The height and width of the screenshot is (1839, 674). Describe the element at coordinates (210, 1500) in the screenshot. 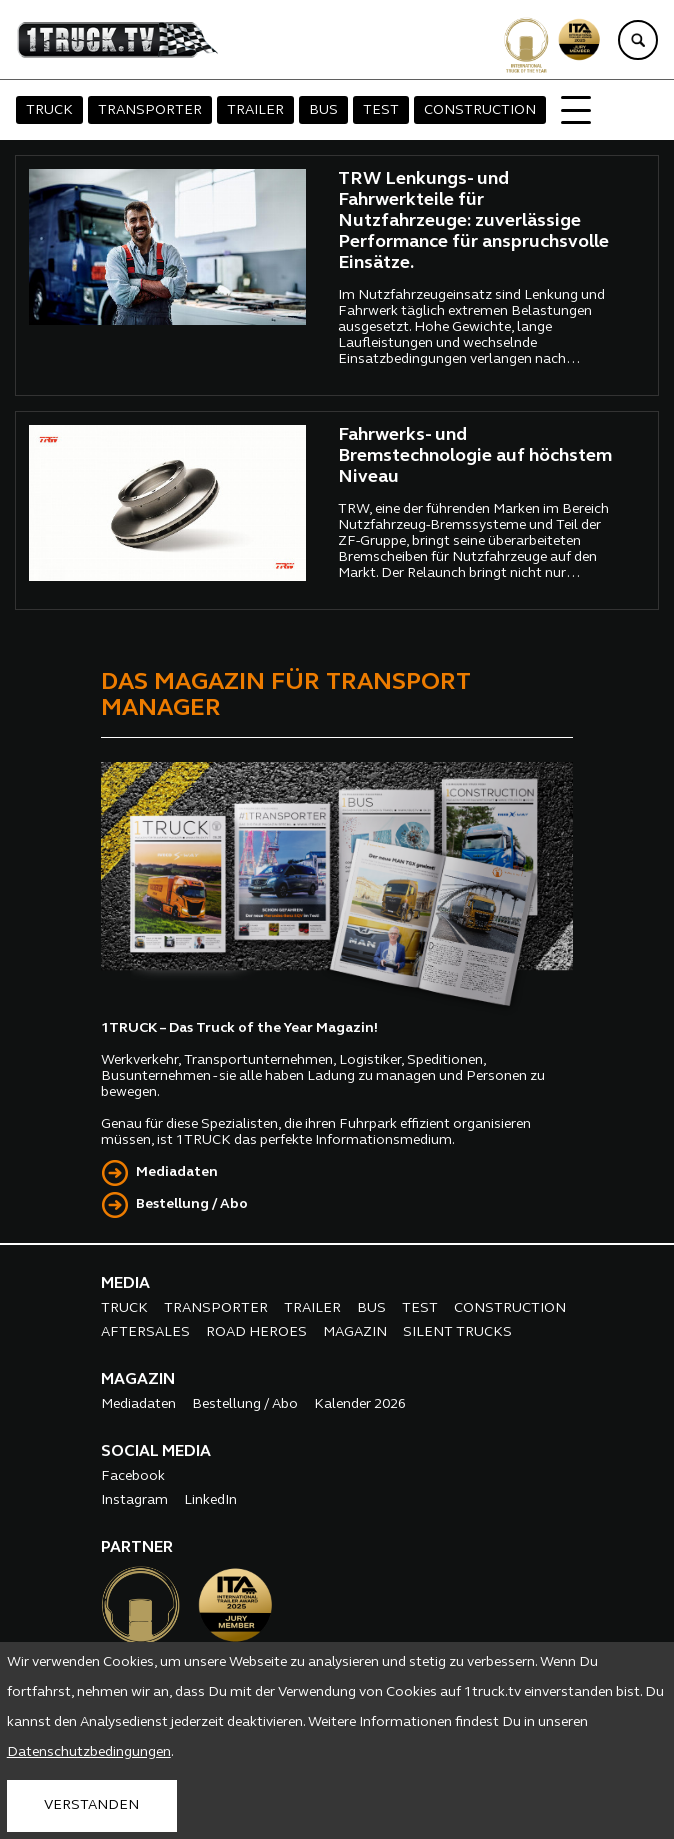

I see `LinkedIn` at that location.